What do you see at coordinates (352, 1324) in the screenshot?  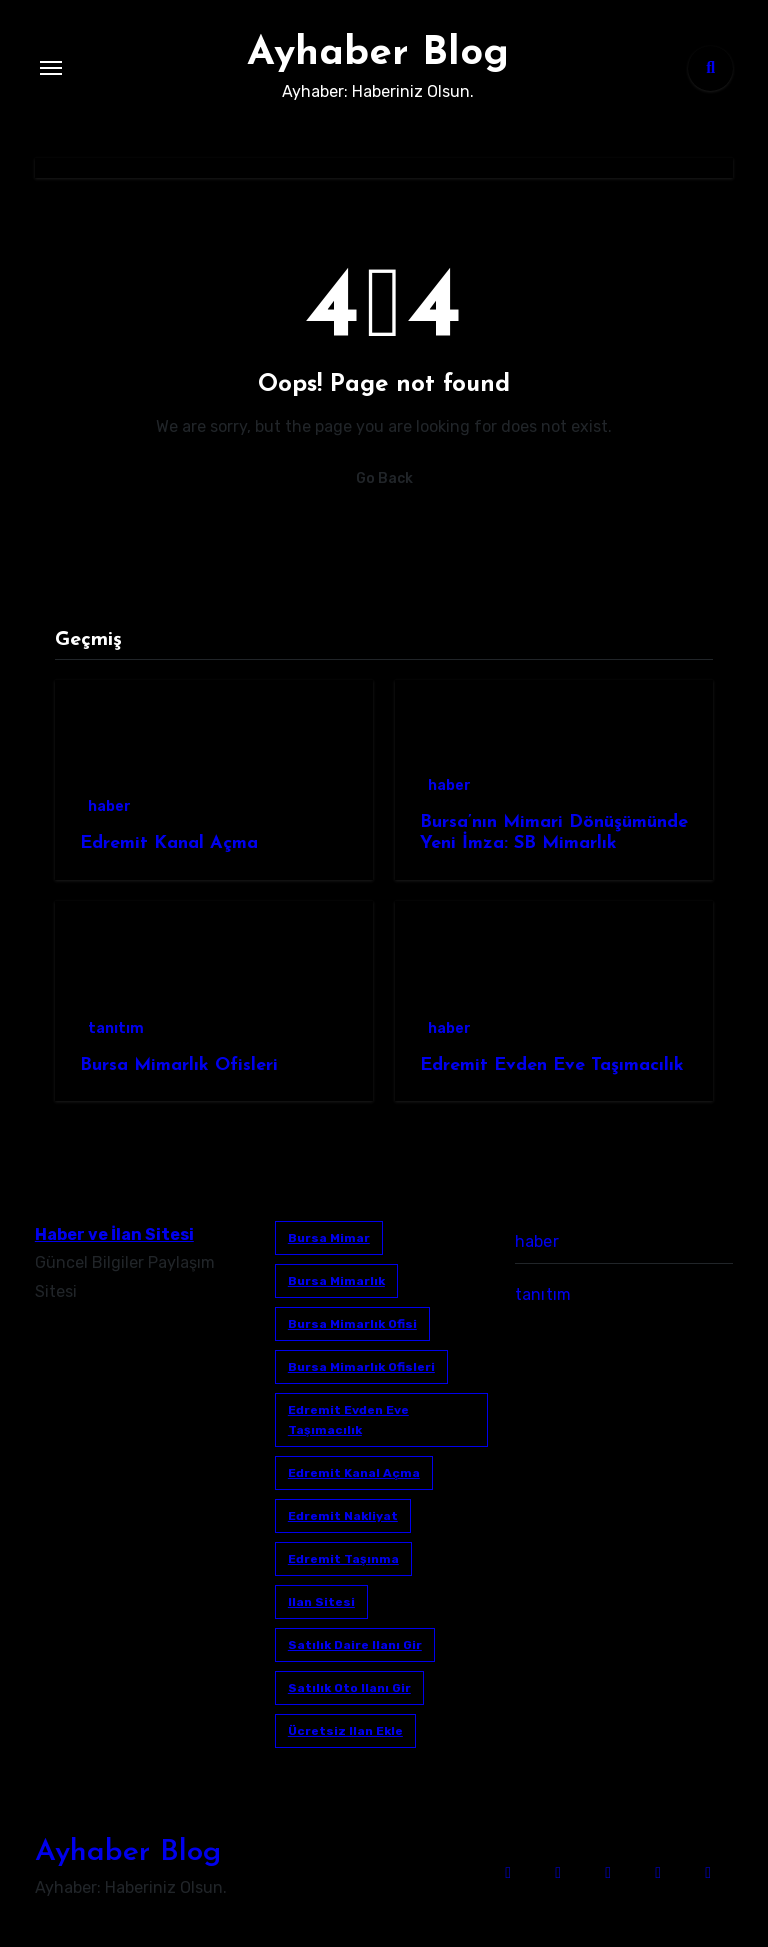 I see `Bursa mimarlık ofisi [Bursa mimarlık ofisi (1 öge)]` at bounding box center [352, 1324].